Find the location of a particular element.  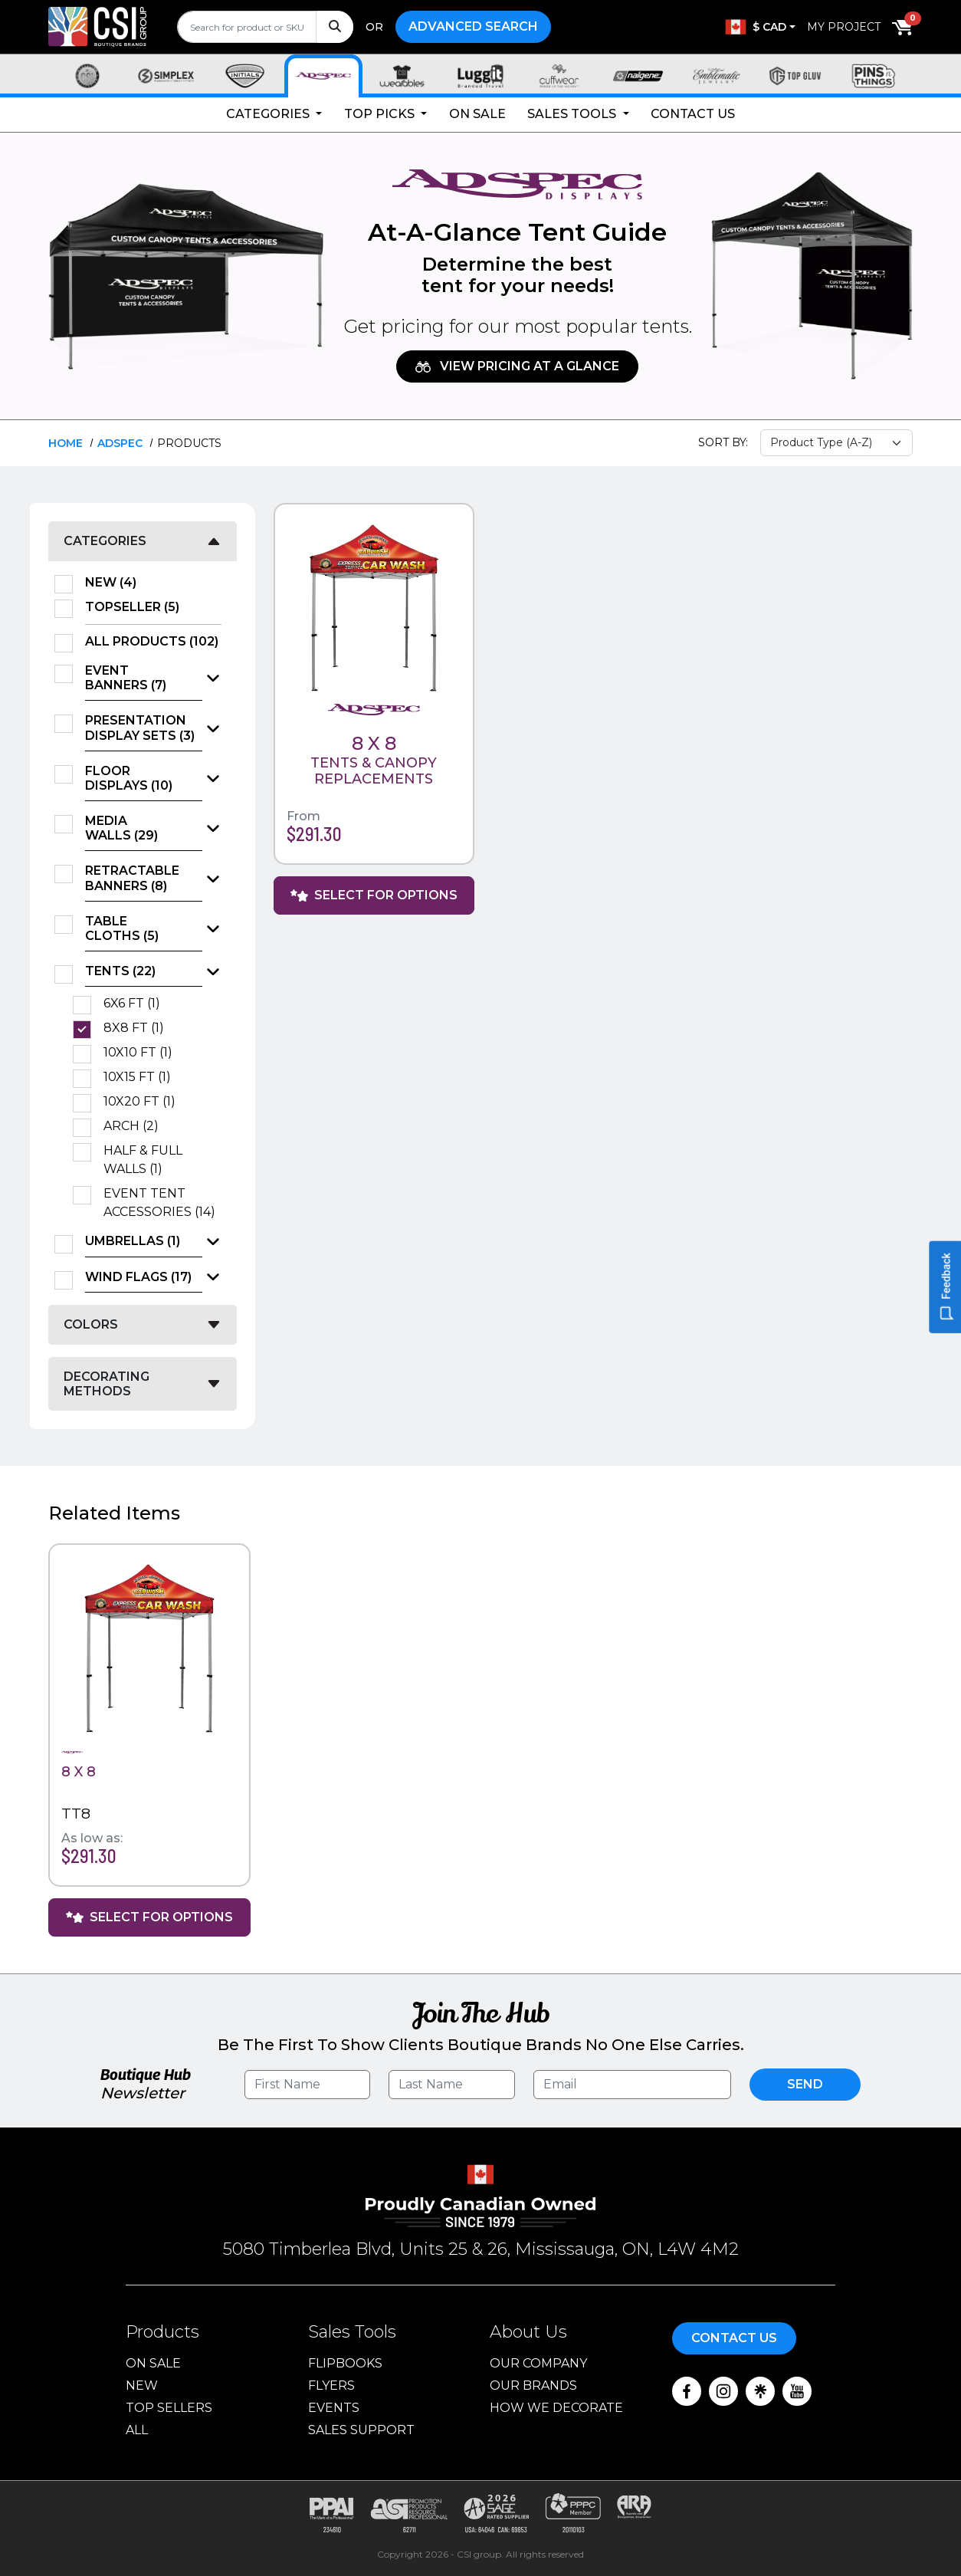

Half & Full Walls (1) is located at coordinates (142, 1159).